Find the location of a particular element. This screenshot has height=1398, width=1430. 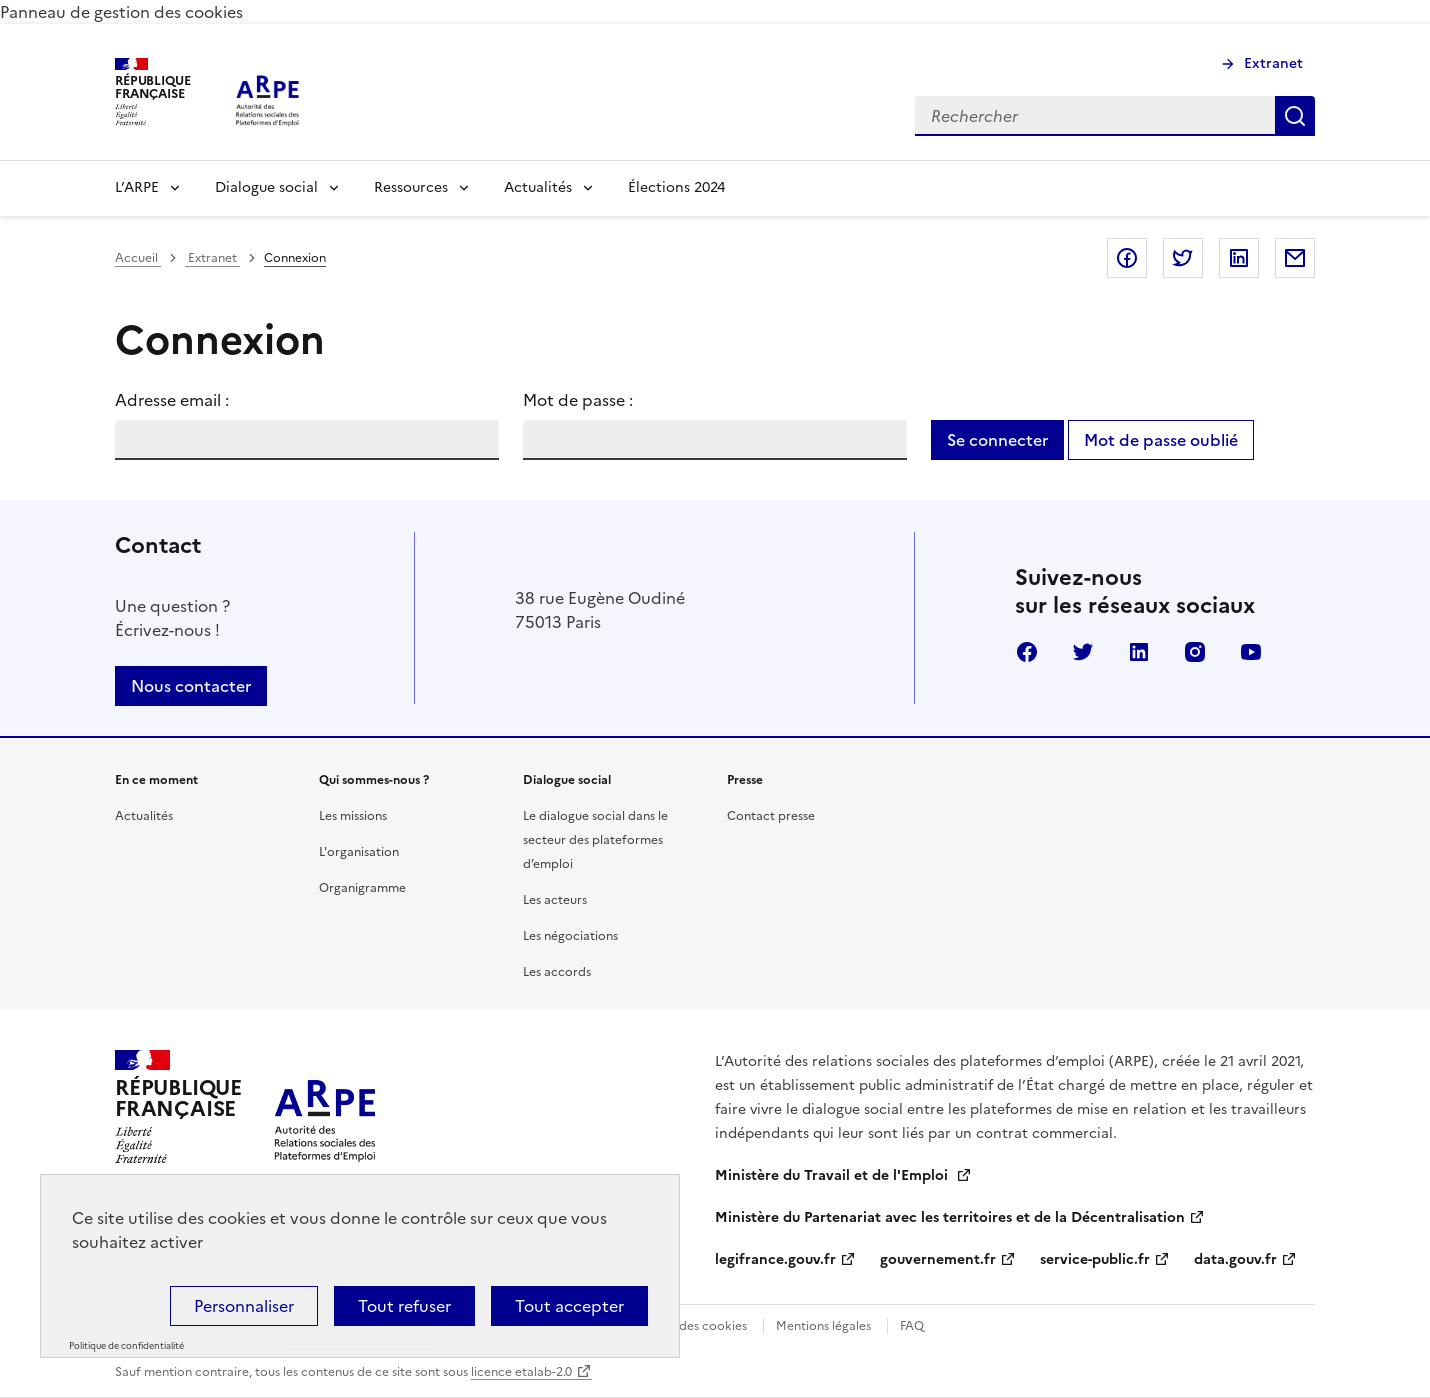

Twitter is located at coordinates (1083, 652).